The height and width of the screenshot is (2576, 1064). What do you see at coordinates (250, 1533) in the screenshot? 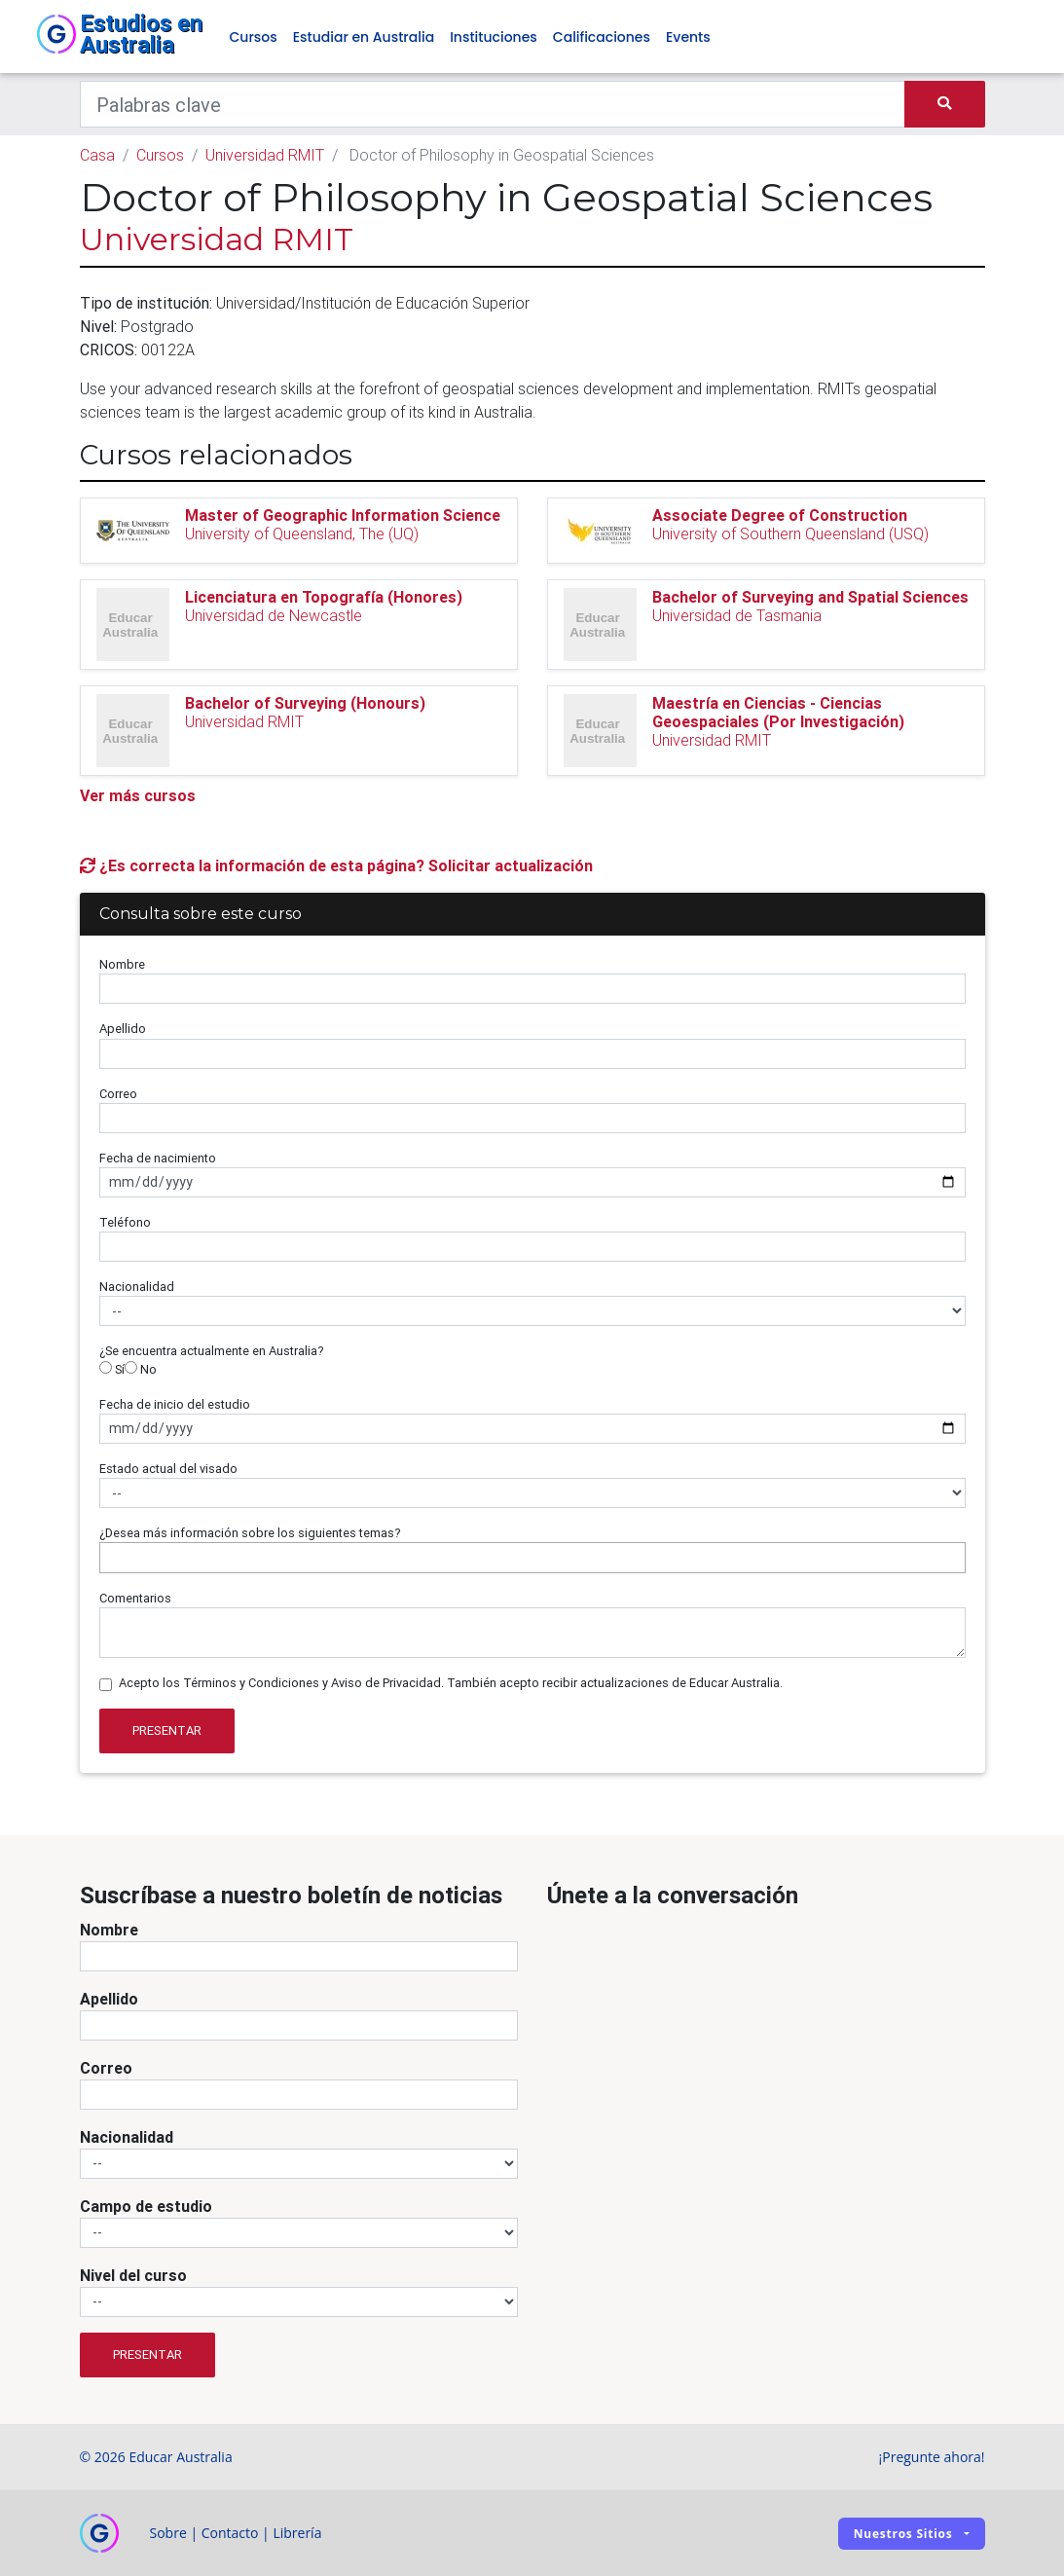
I see `¿Desea más información sobre los siguientes temas?` at bounding box center [250, 1533].